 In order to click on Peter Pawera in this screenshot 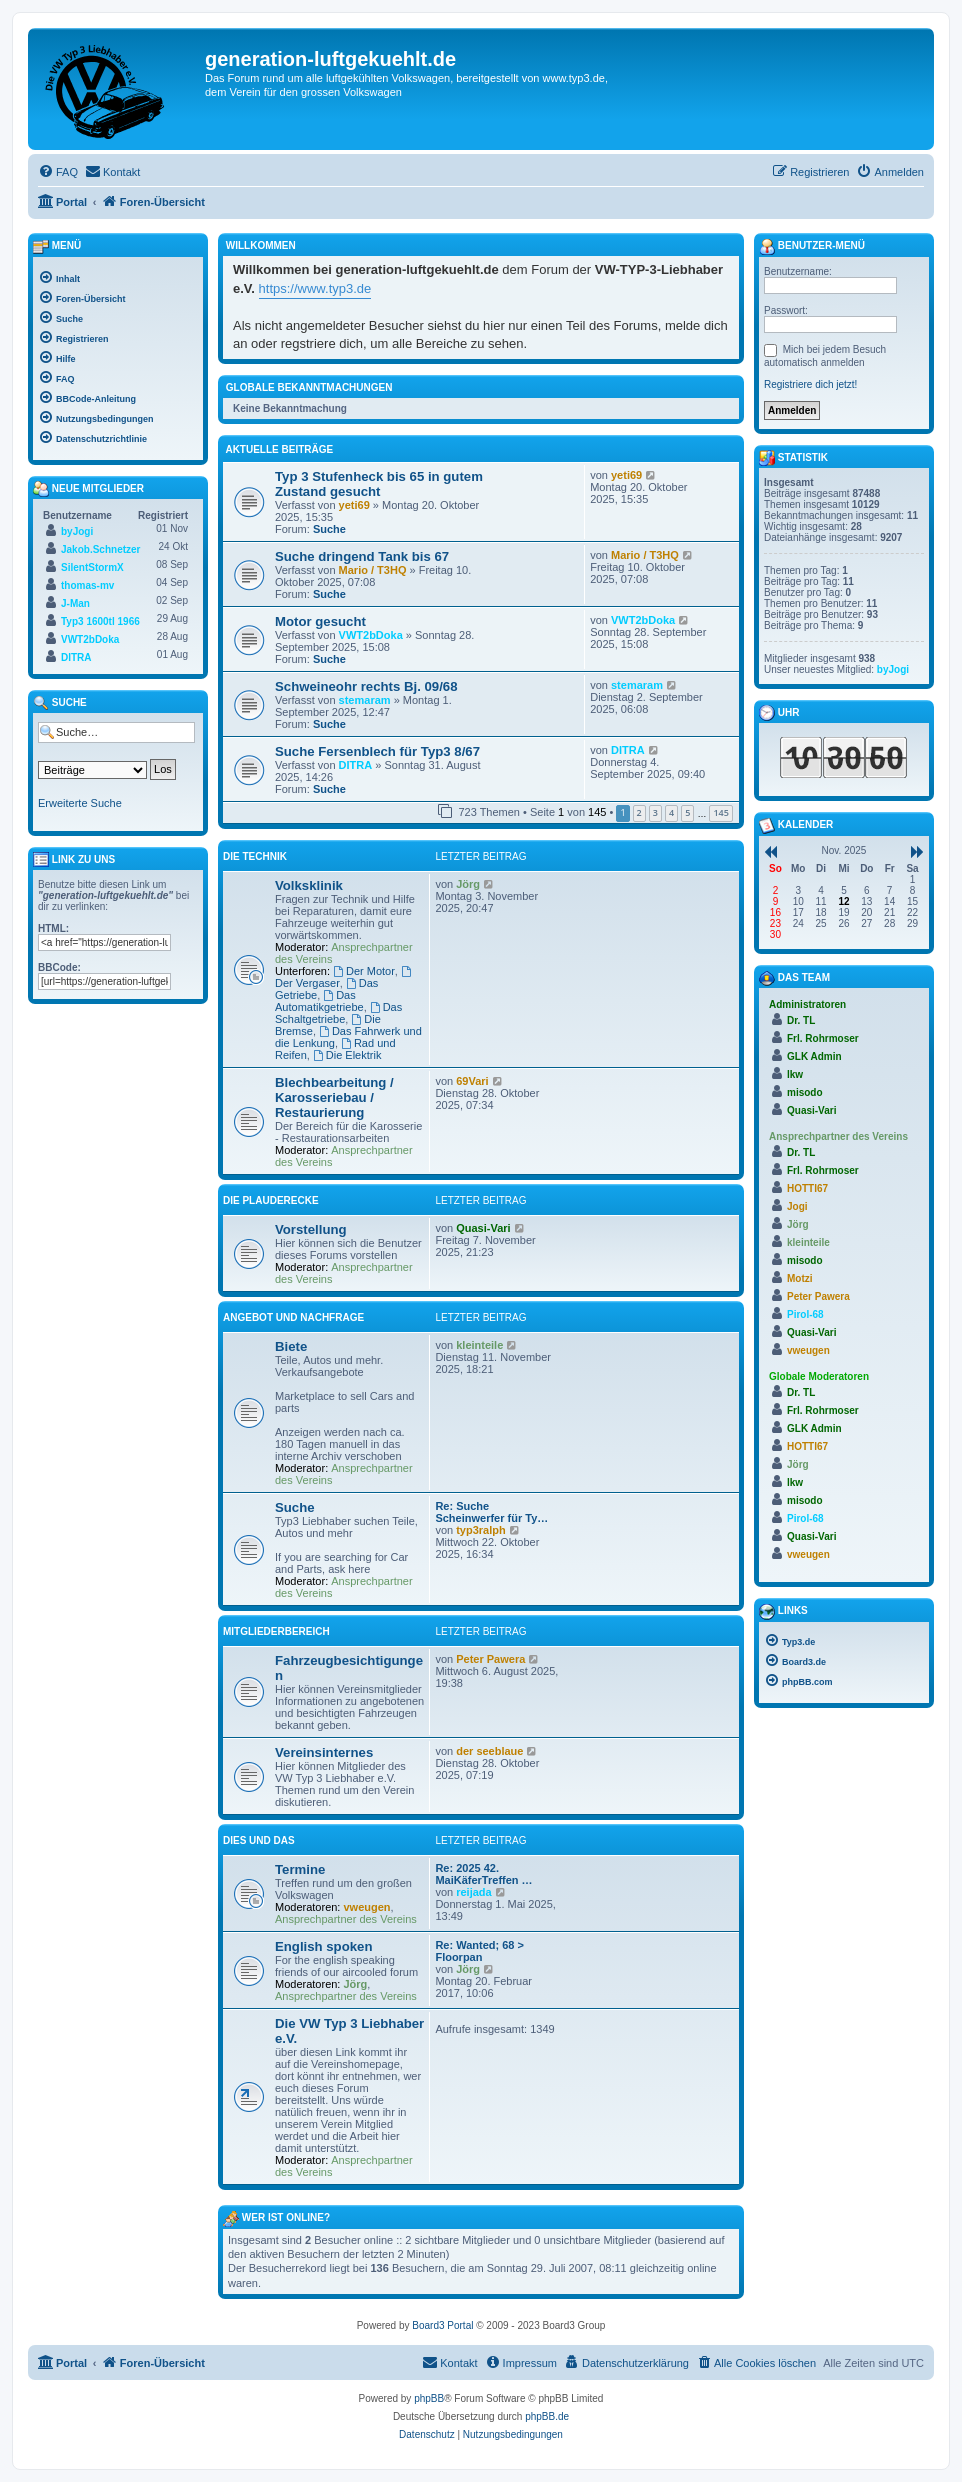, I will do `click(490, 1659)`.